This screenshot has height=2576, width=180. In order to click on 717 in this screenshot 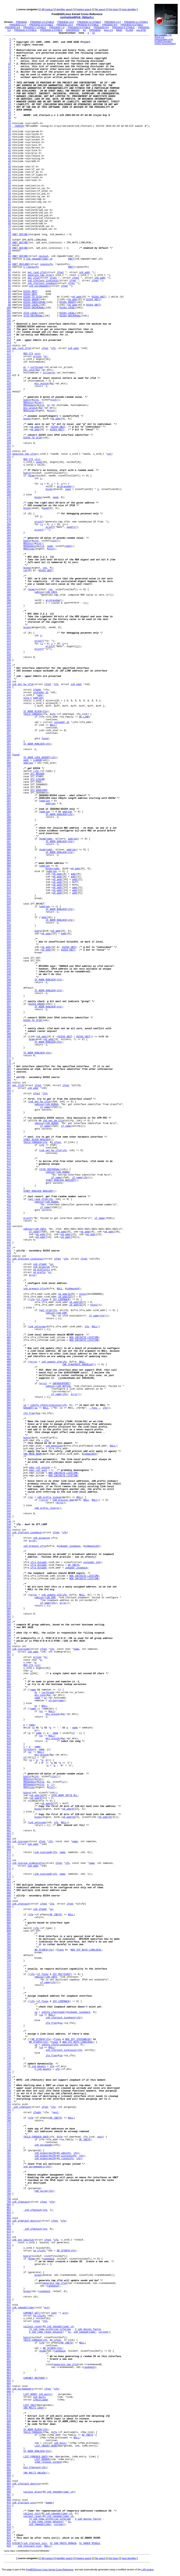, I will do `click(9, 1979)`.